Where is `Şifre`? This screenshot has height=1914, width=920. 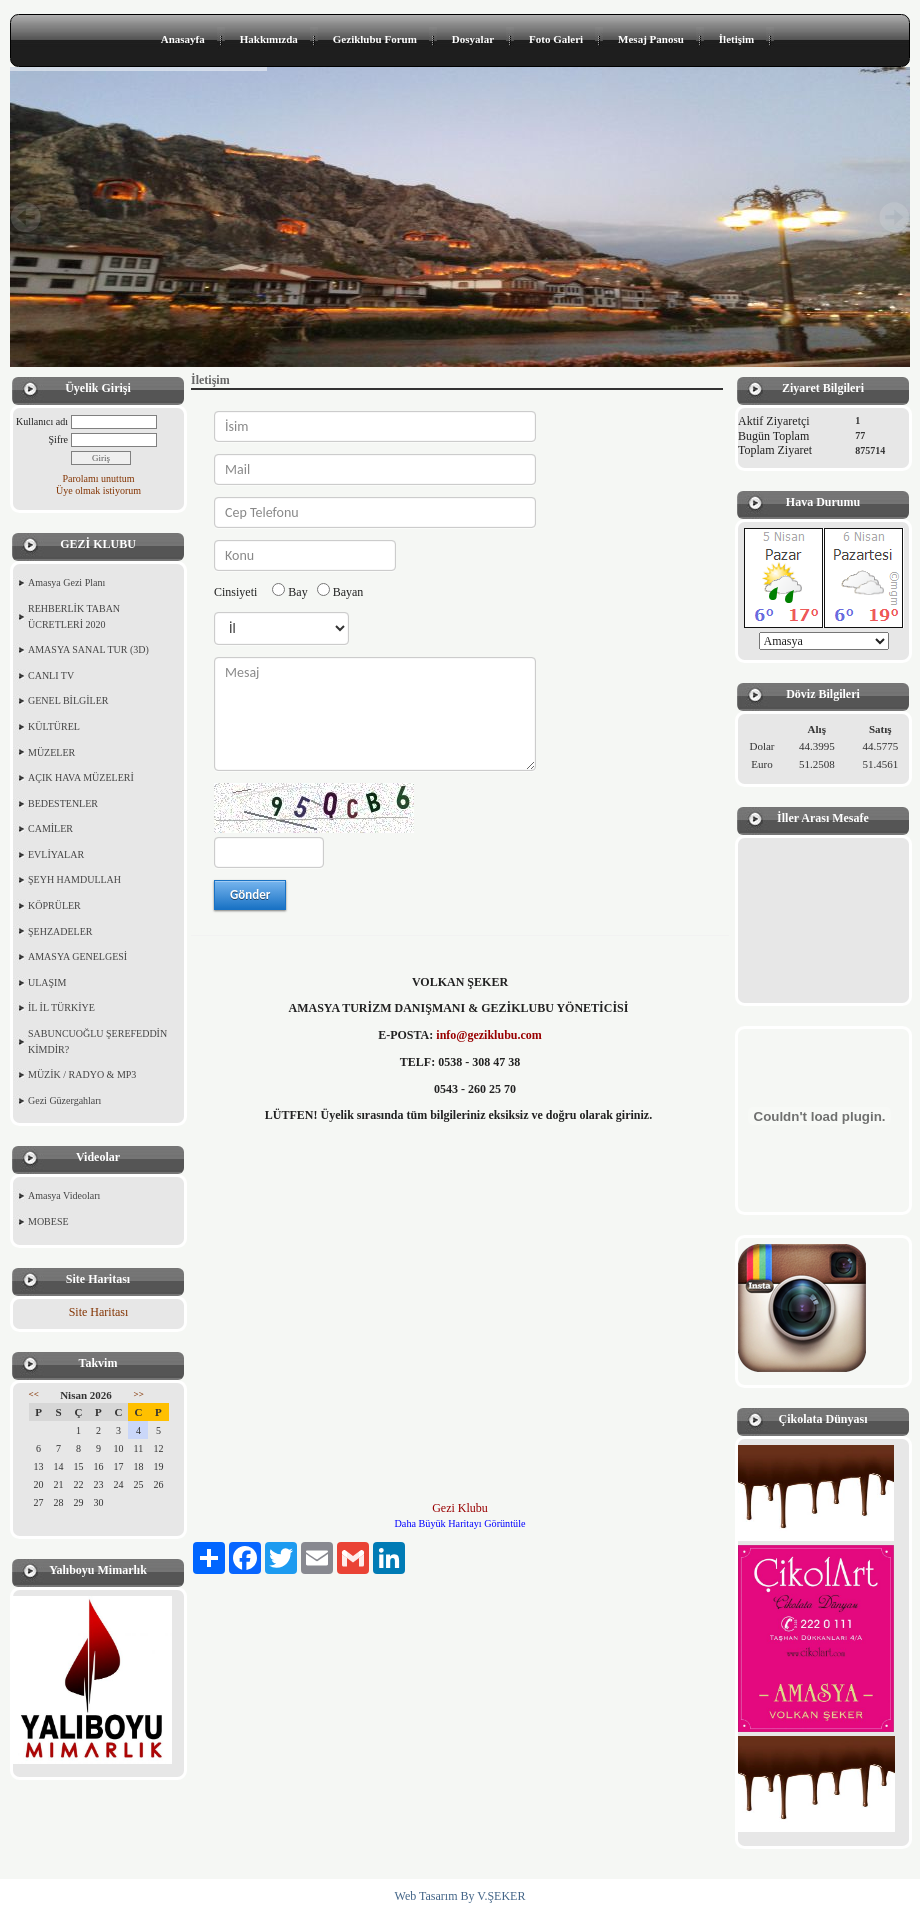
Şifre is located at coordinates (58, 439).